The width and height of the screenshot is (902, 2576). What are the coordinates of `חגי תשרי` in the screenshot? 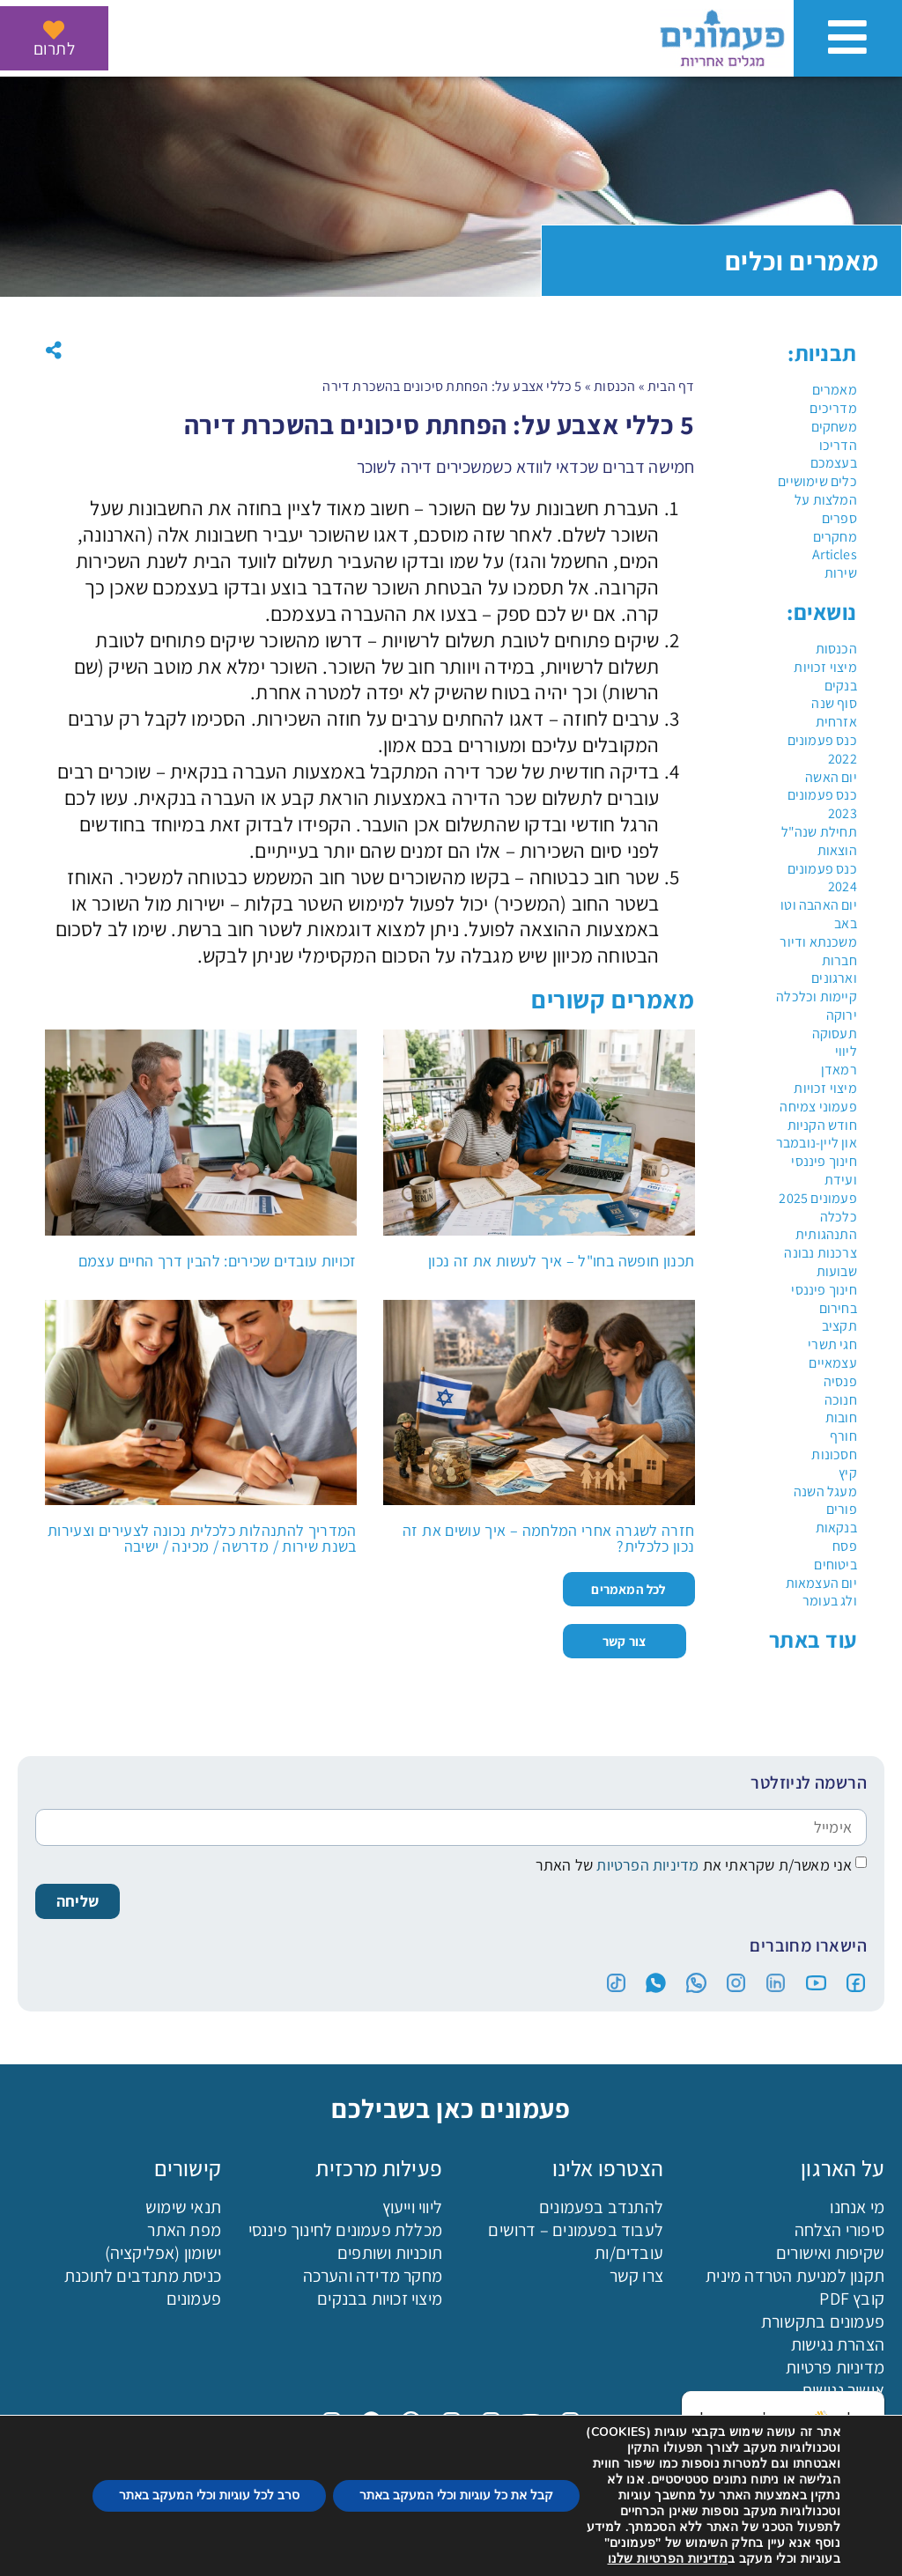 It's located at (832, 1344).